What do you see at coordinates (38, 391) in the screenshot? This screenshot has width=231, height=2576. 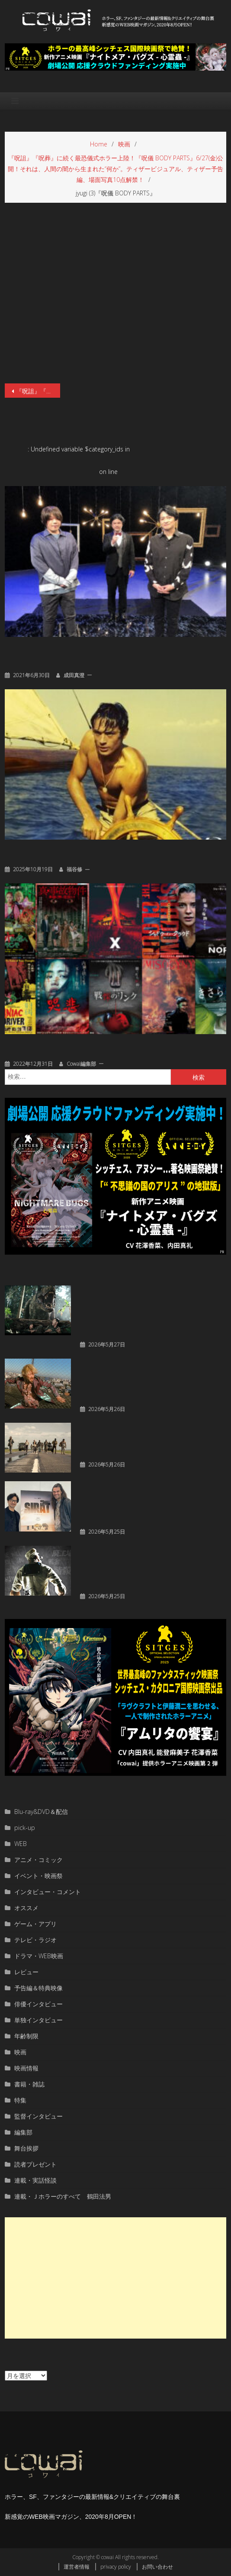 I see `『呪詛』『呪葬』に続く最恐儀式ホラー上陸！『呪儀 BODY PARTS』6/27(金)公開！それは、人間の闇から生まれた“何か”。ティザービジュアル、ティザー予告編、場面写真10点解禁！` at bounding box center [38, 391].